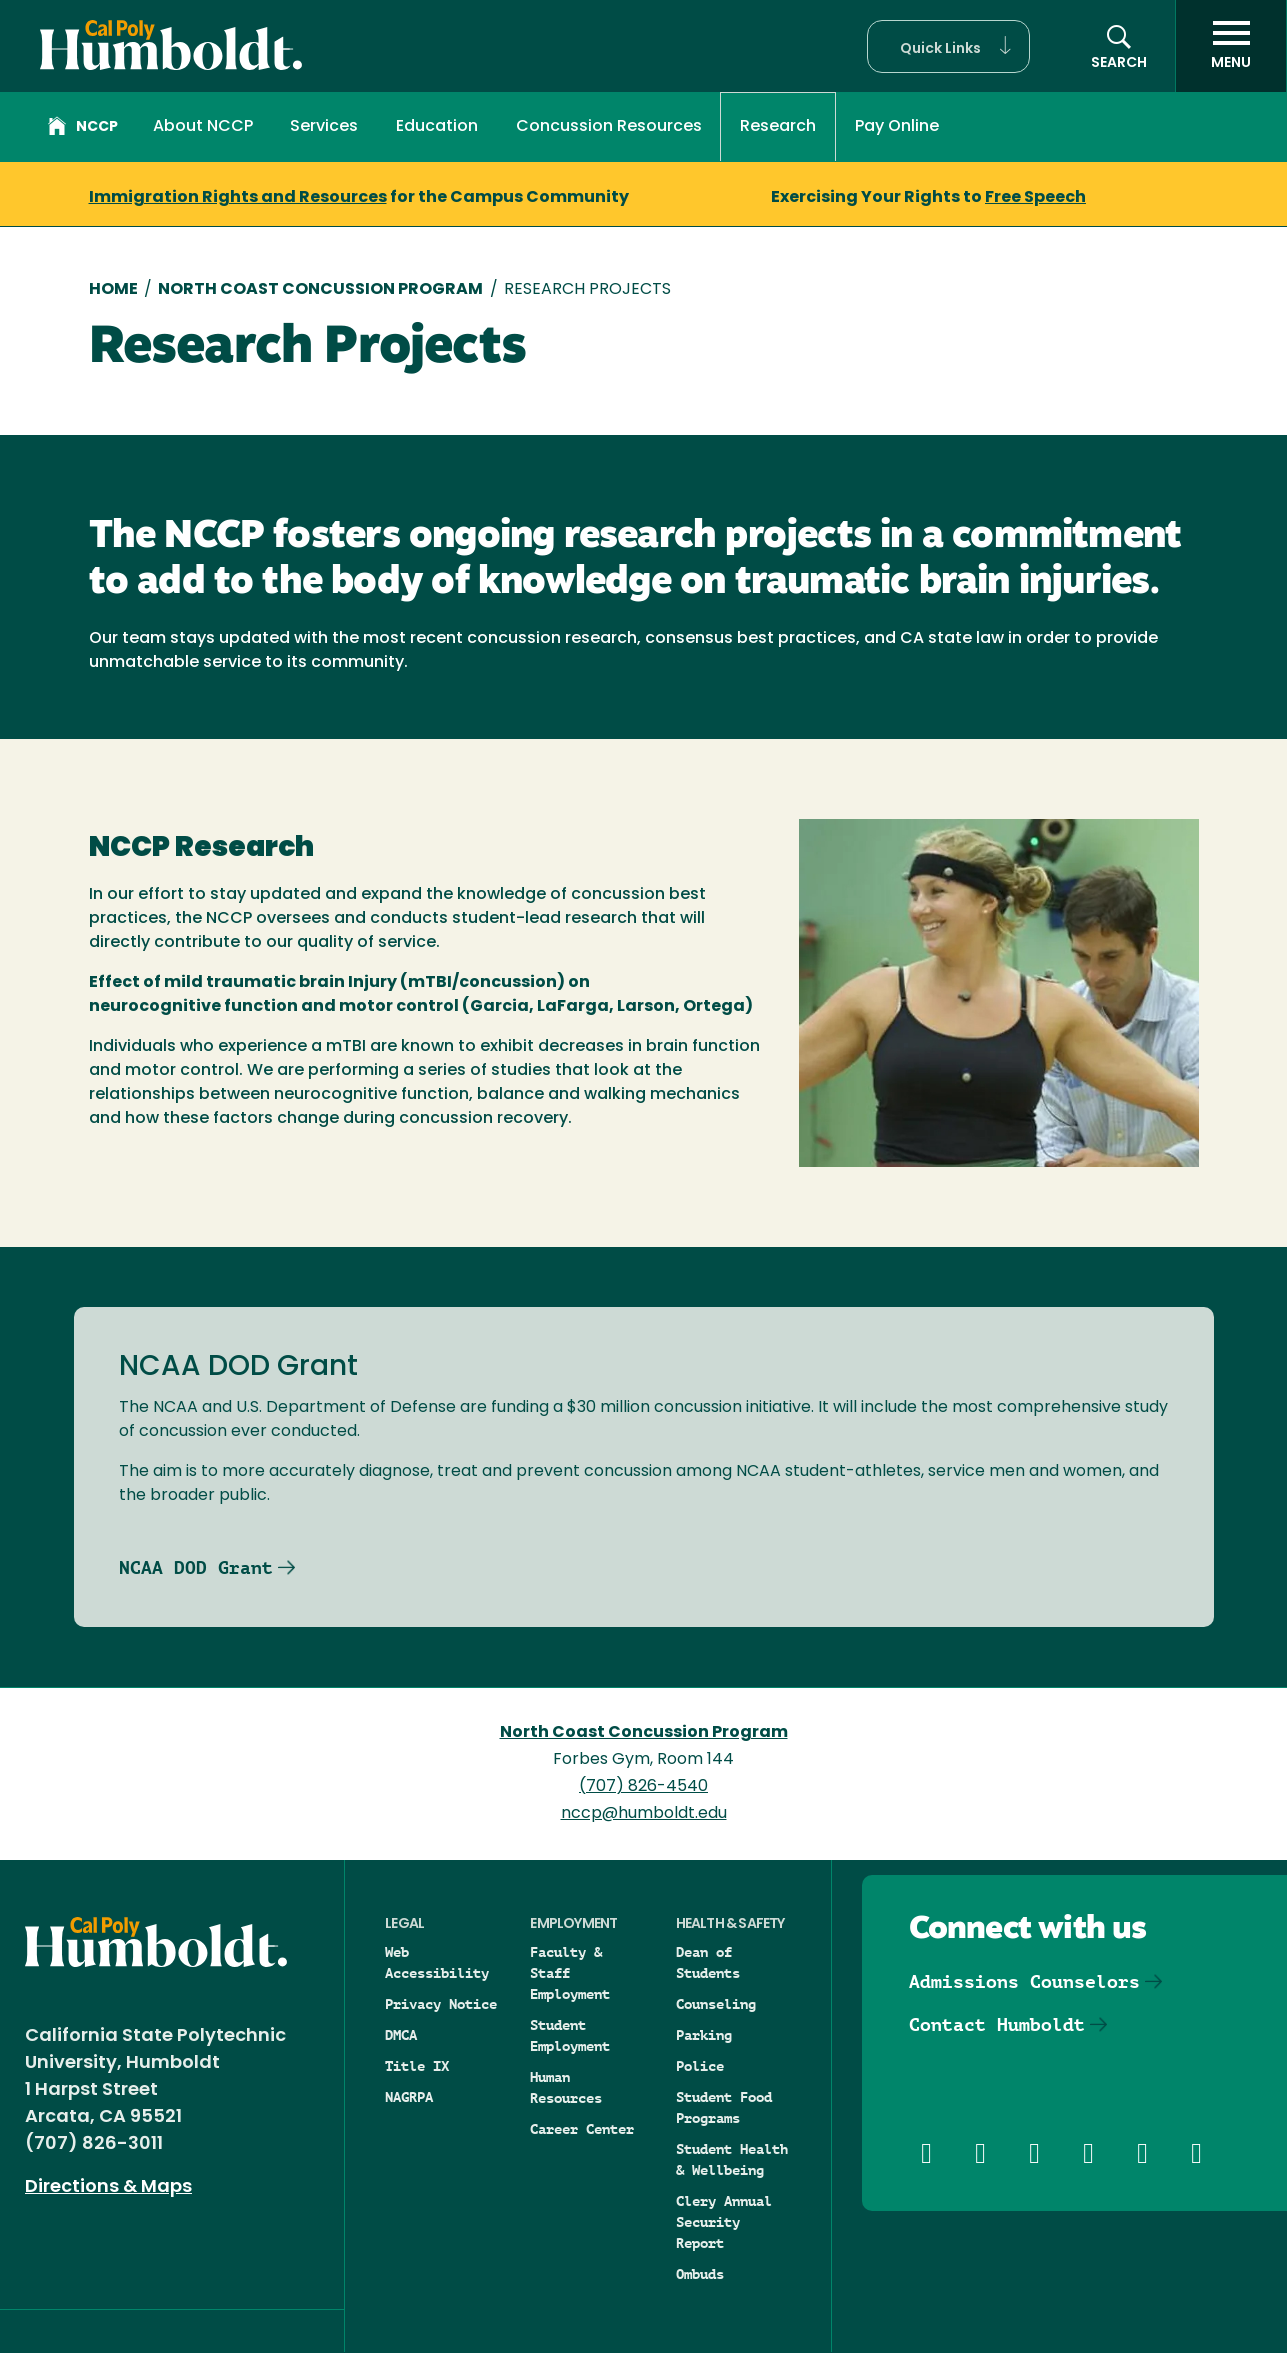  Describe the element at coordinates (203, 127) in the screenshot. I see `About NCCP` at that location.